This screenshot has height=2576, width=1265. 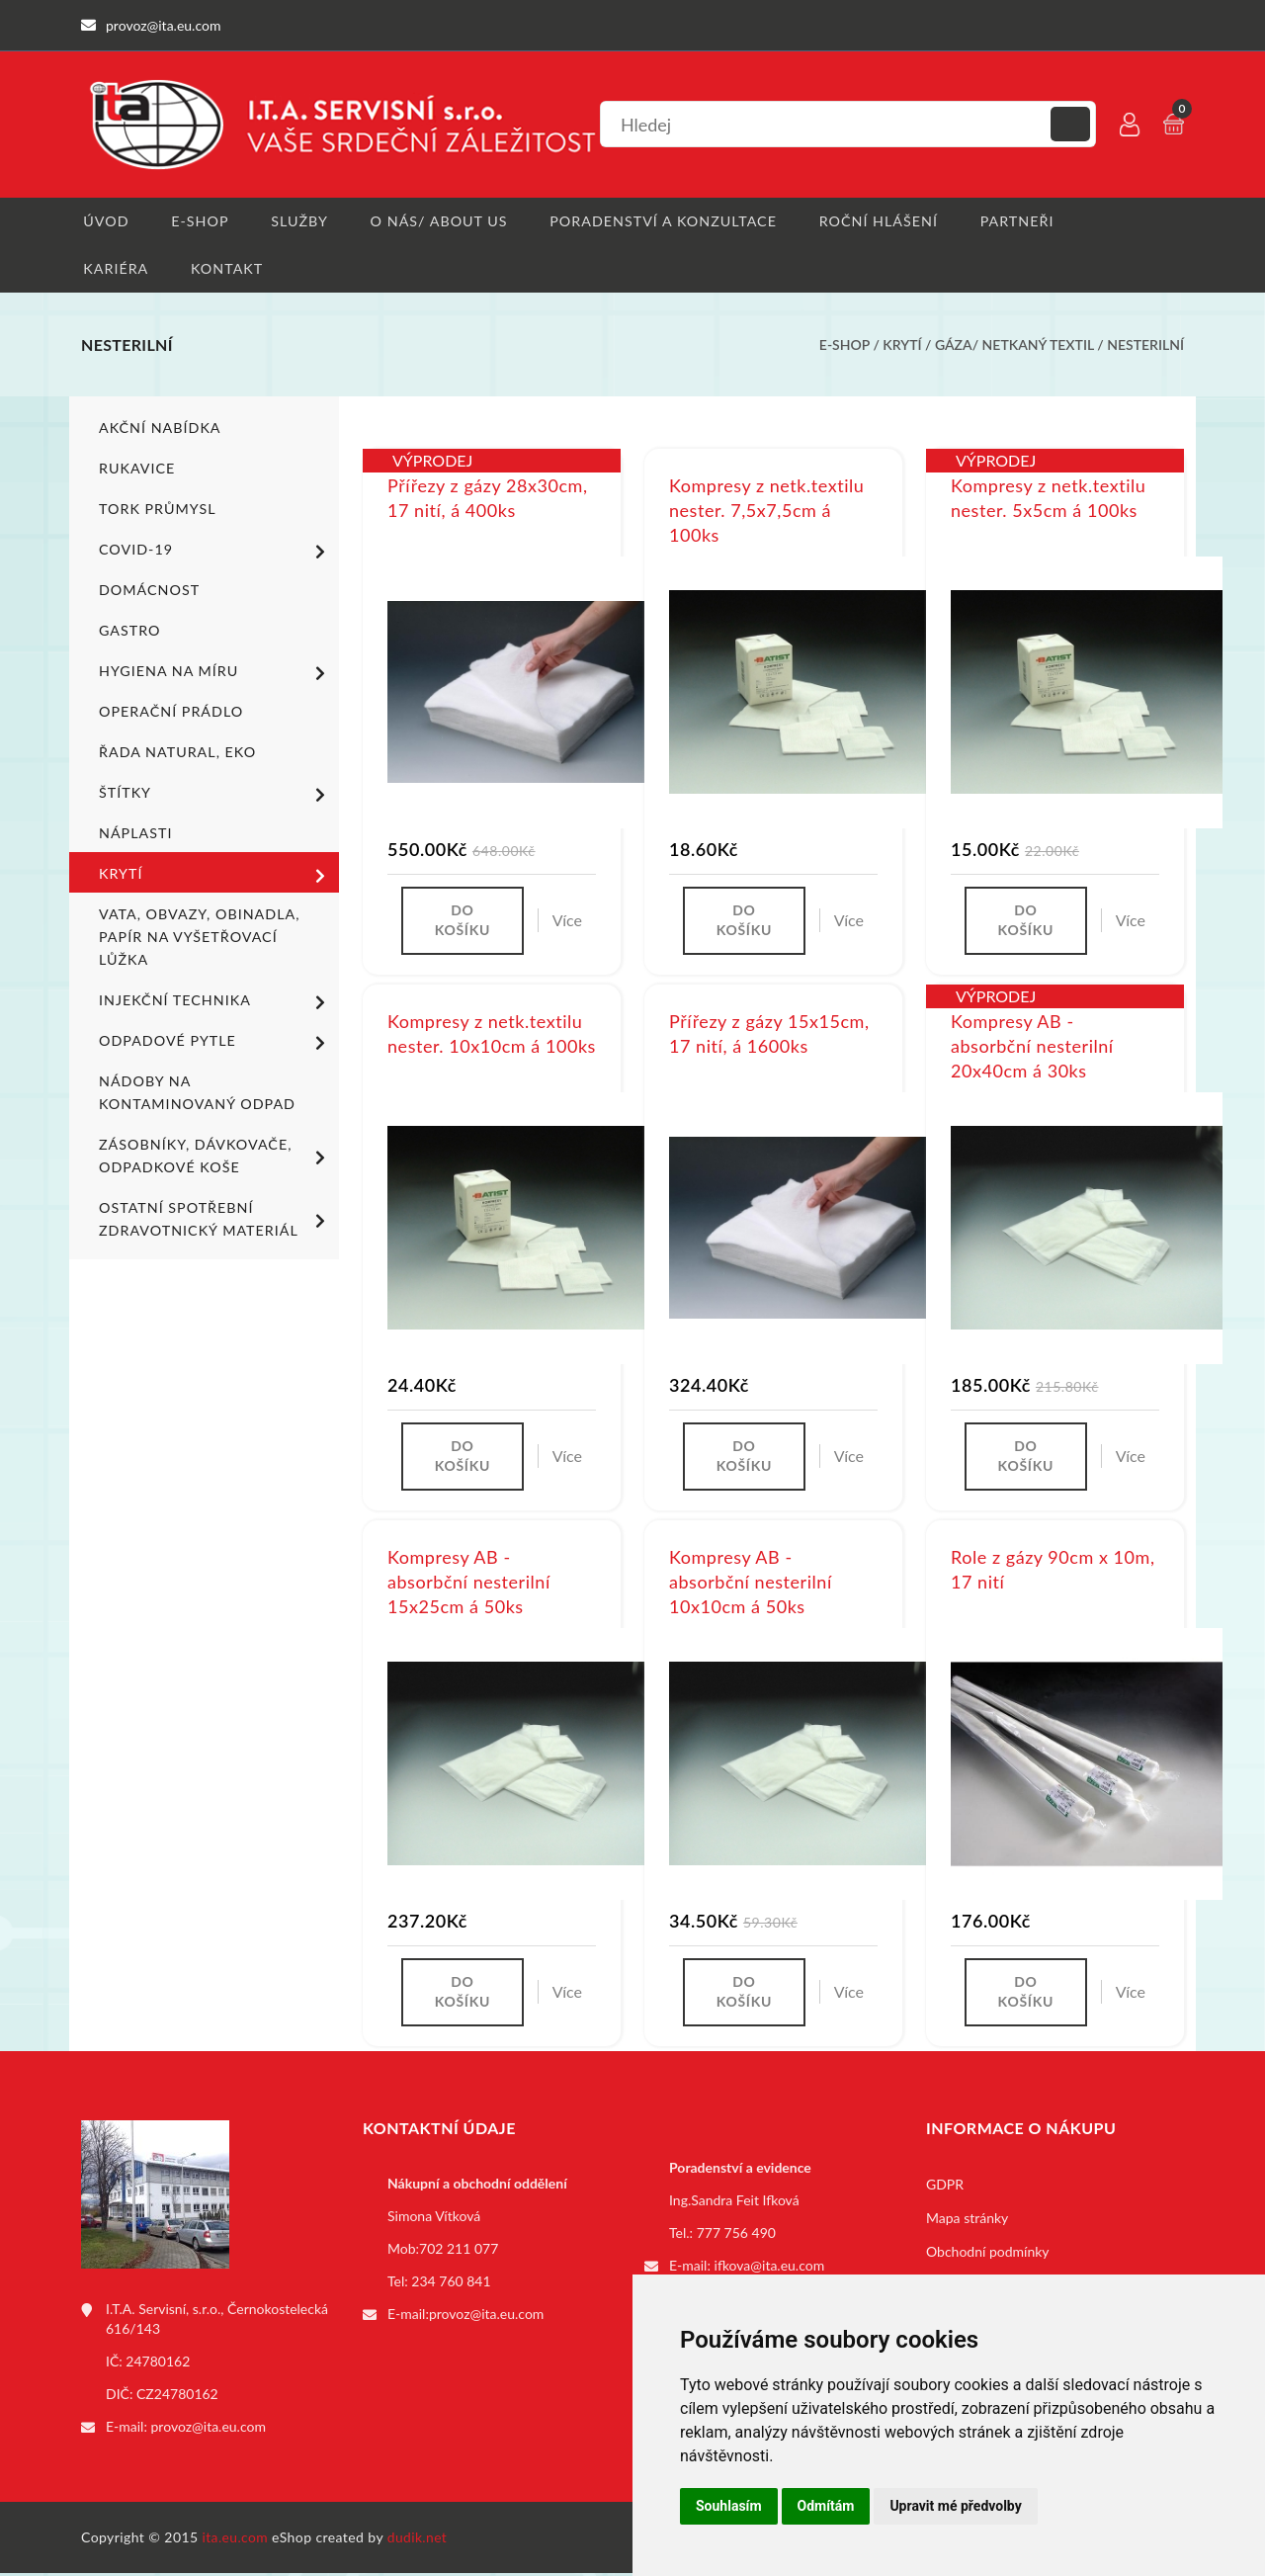 What do you see at coordinates (299, 221) in the screenshot?
I see `Služby` at bounding box center [299, 221].